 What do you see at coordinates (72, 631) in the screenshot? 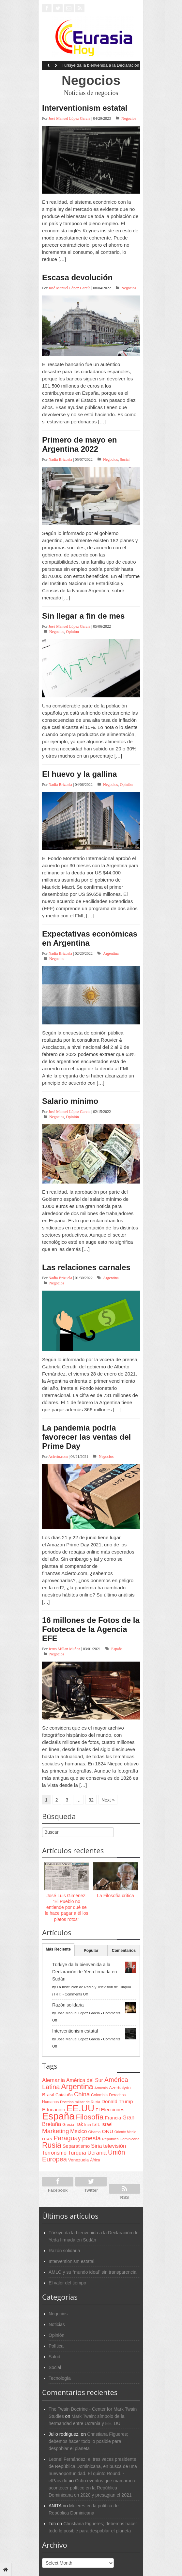
I see `Opinión` at bounding box center [72, 631].